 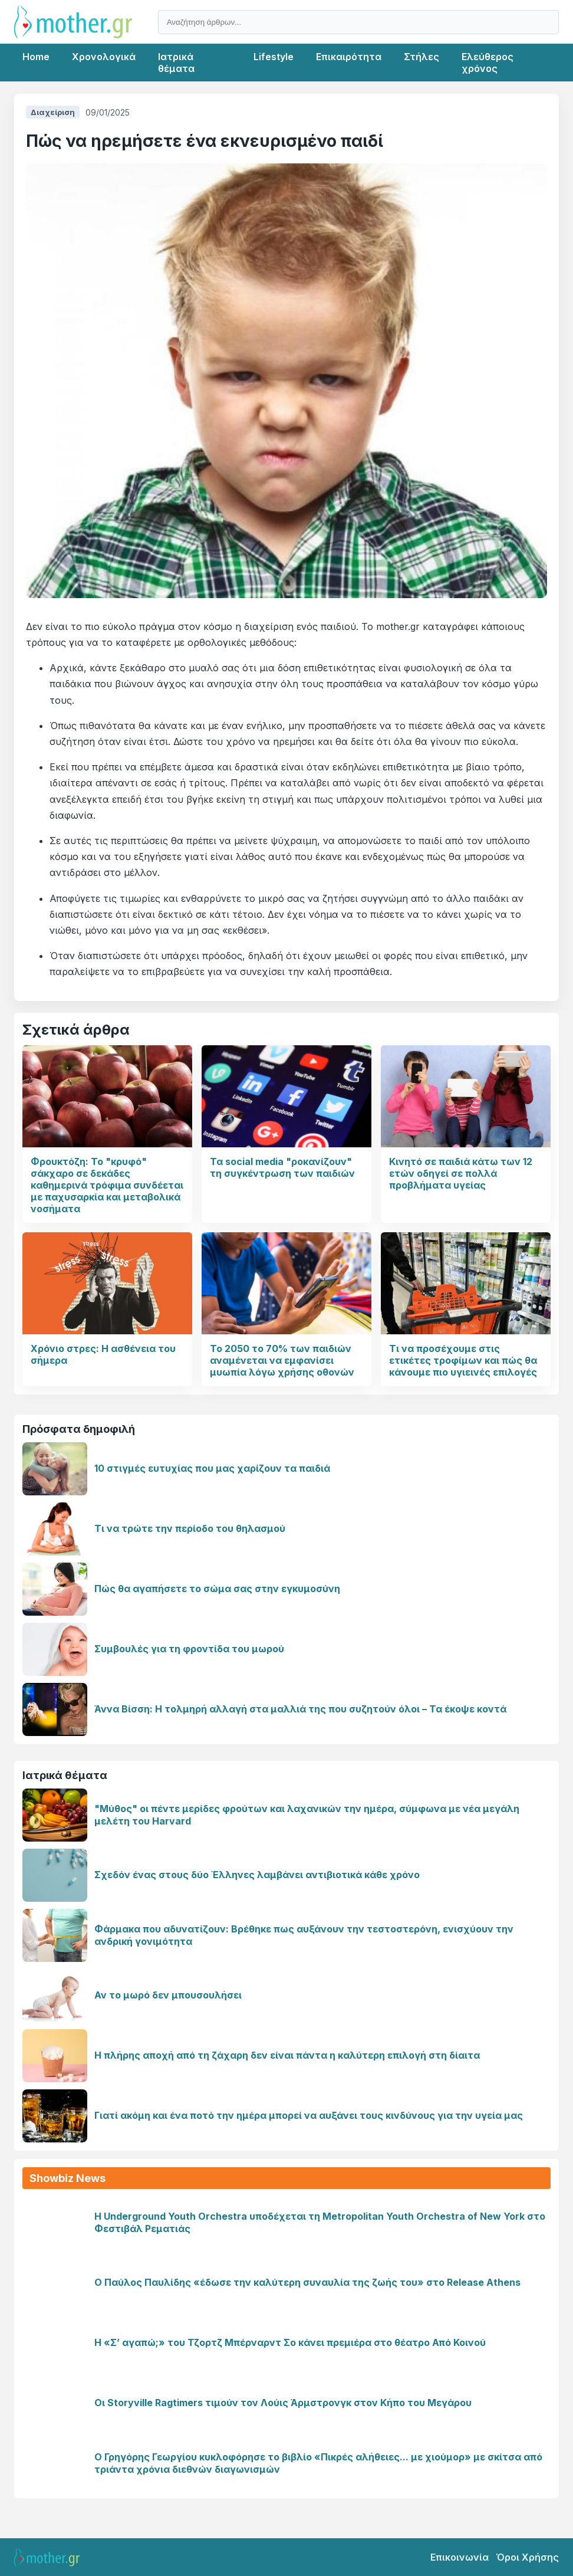 I want to click on Η «Σ’ αγαπώ;» του Τζορτζ Μπέρναρντ Σο κάνει πρεμιέρα στο θέατρο Από Κοινού, so click(x=290, y=2342).